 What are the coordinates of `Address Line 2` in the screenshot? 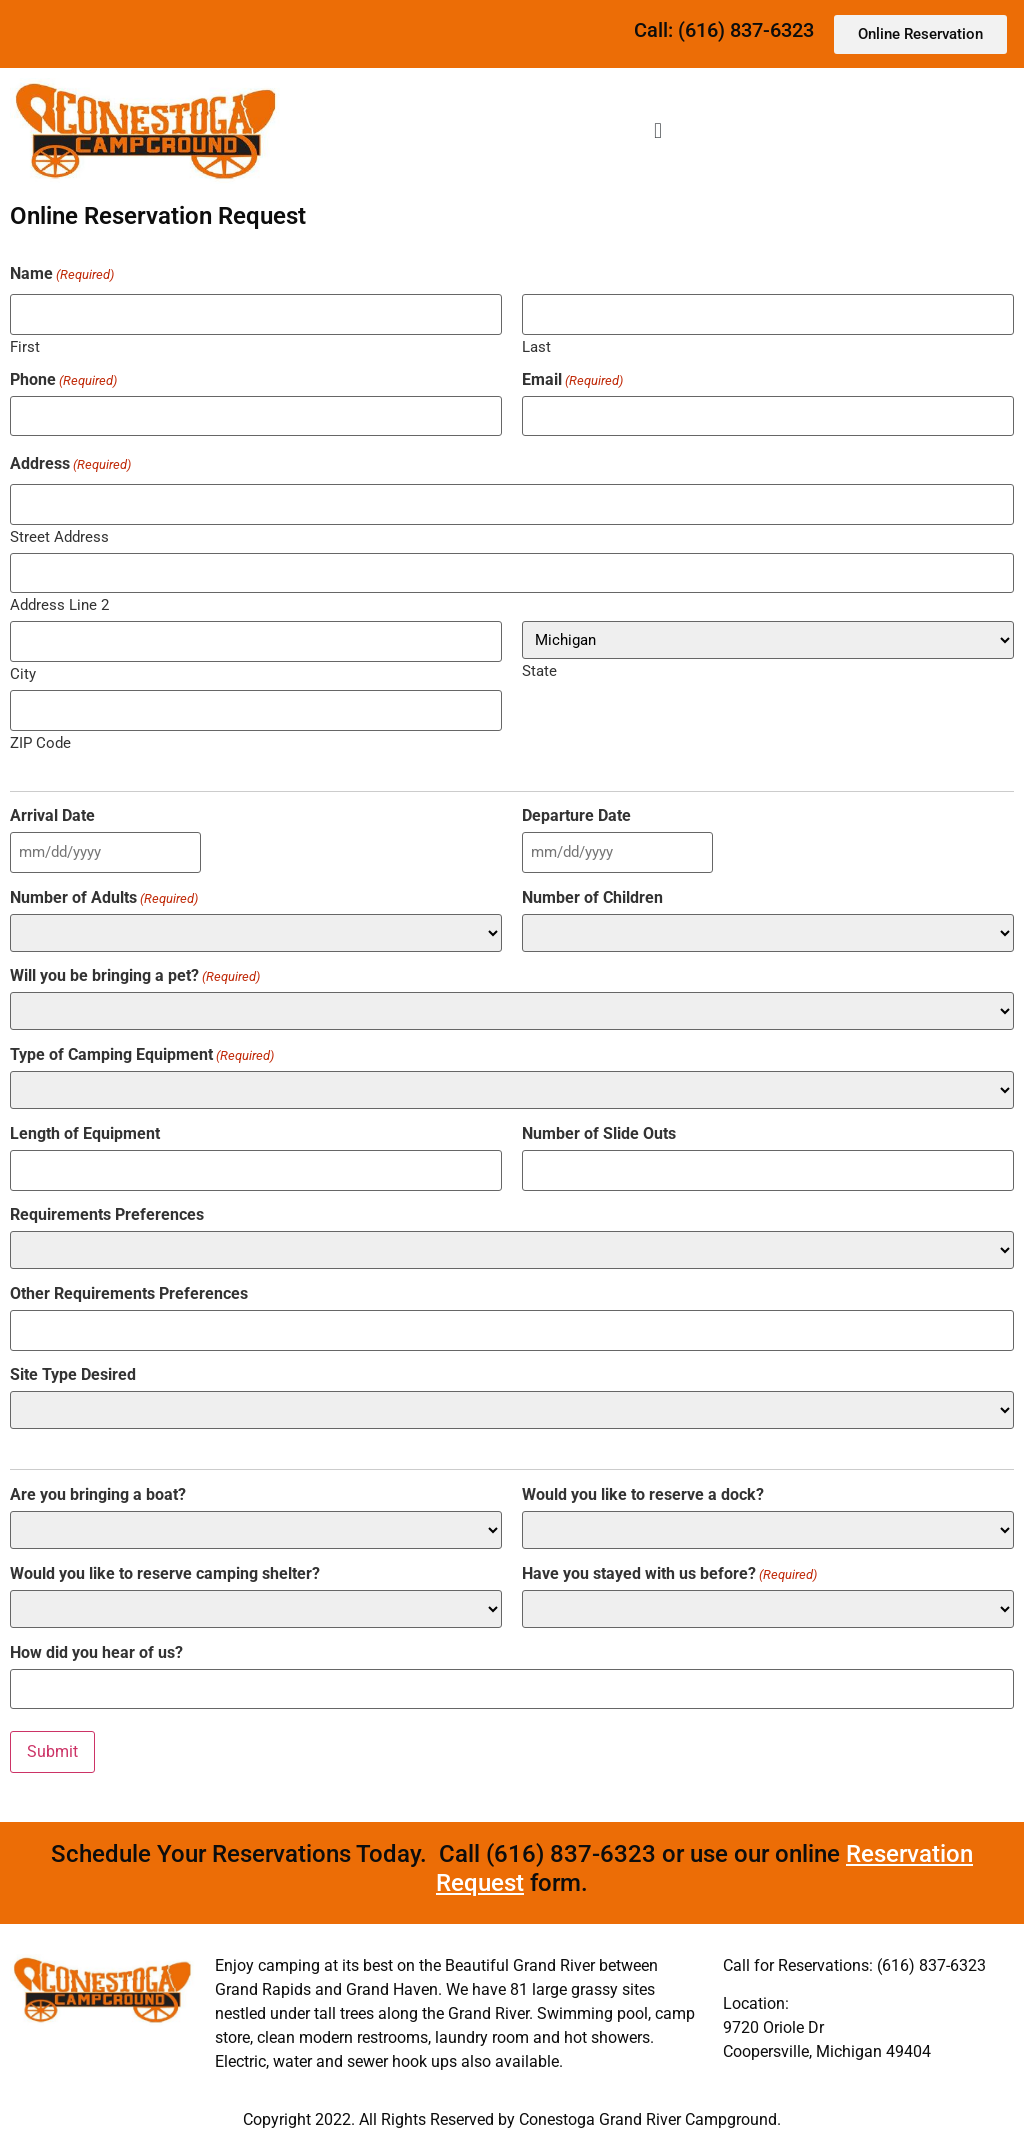 It's located at (59, 604).